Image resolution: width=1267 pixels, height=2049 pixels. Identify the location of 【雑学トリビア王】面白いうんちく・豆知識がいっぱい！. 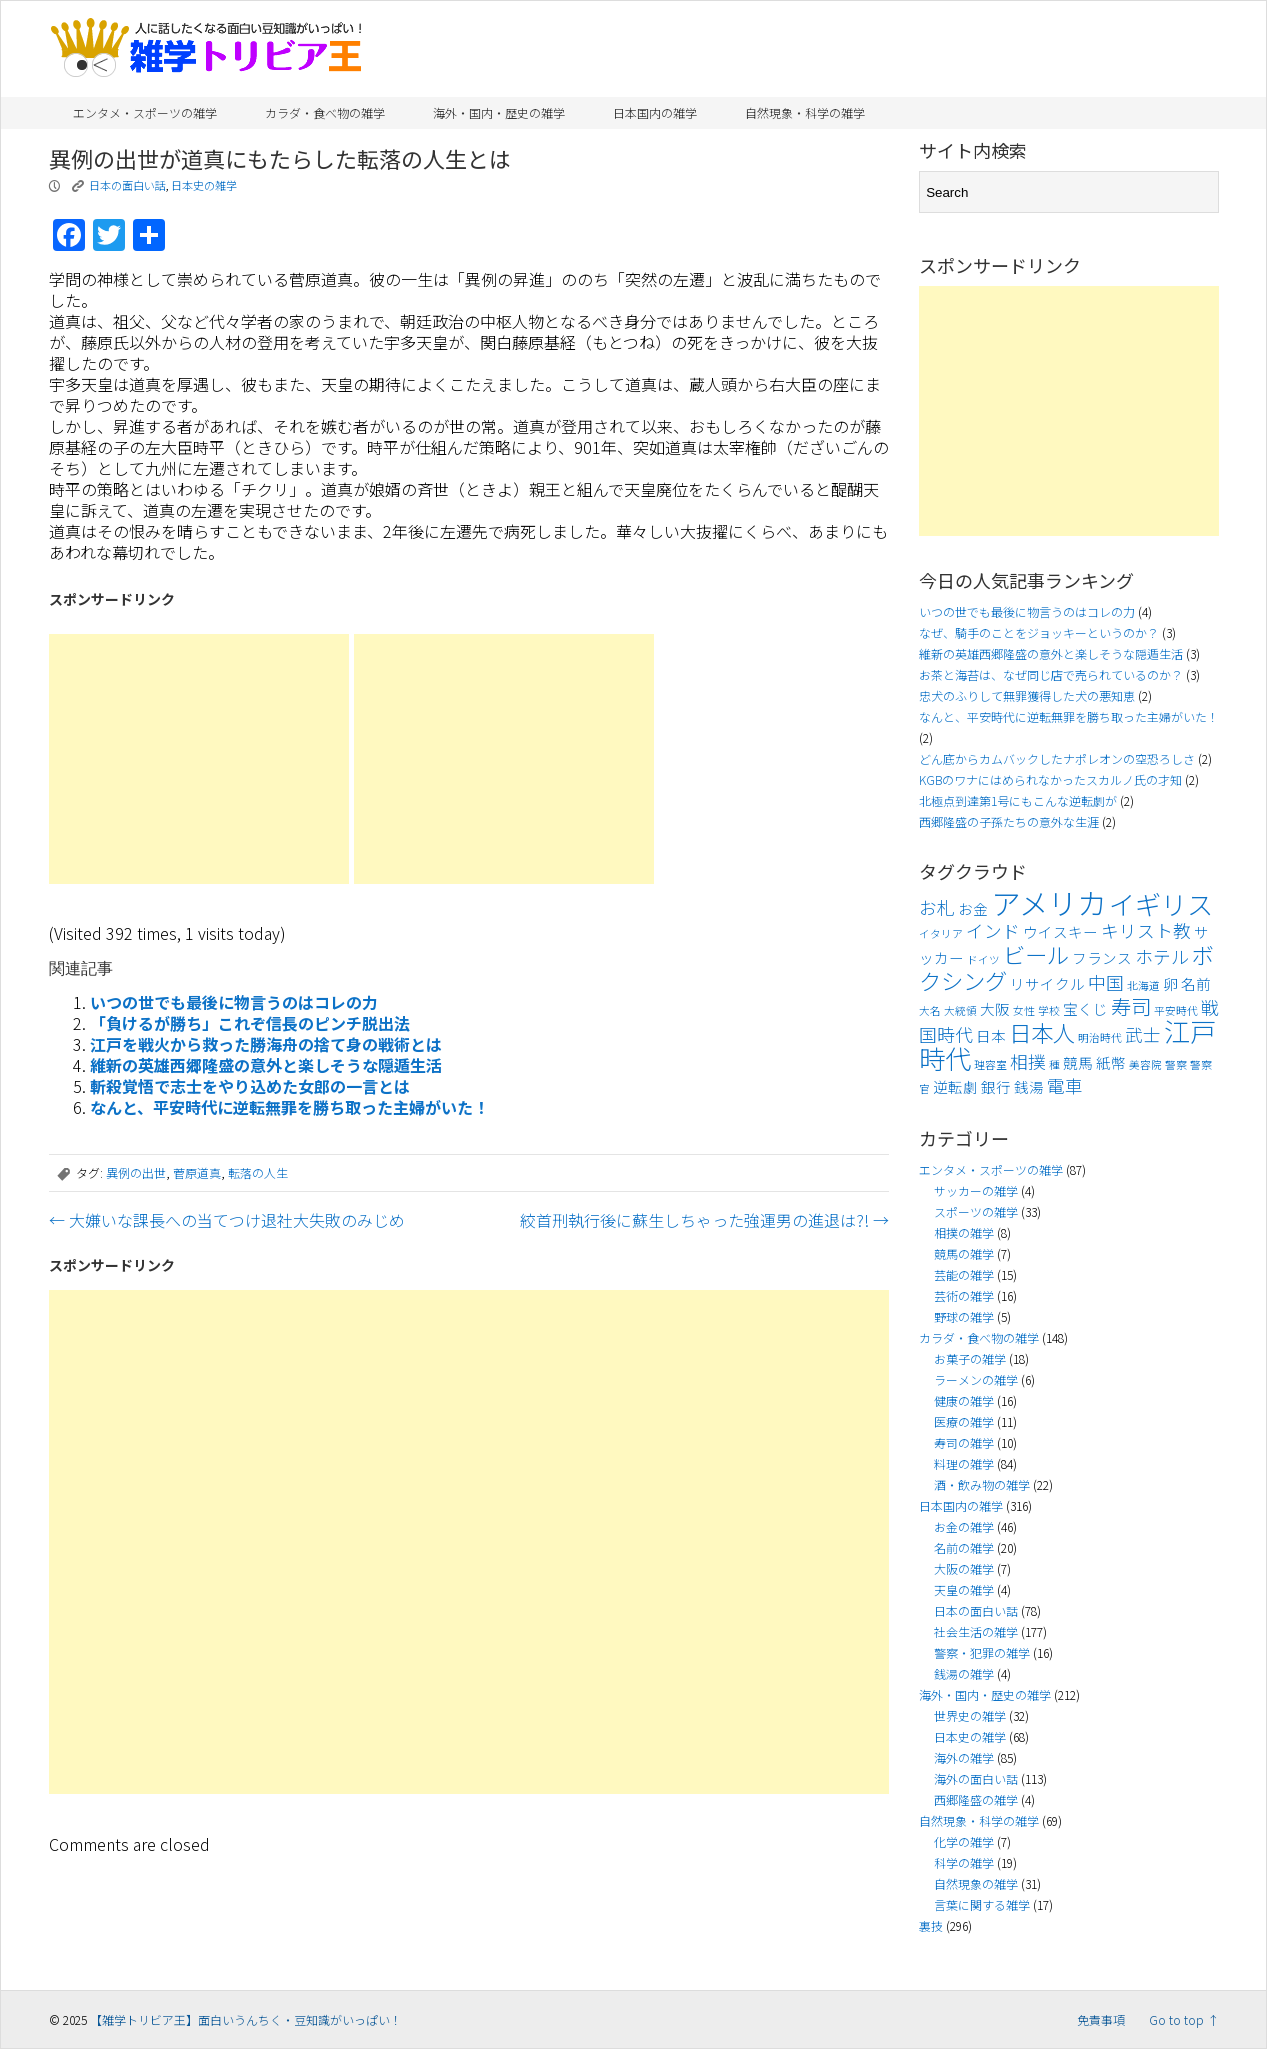
(246, 2019).